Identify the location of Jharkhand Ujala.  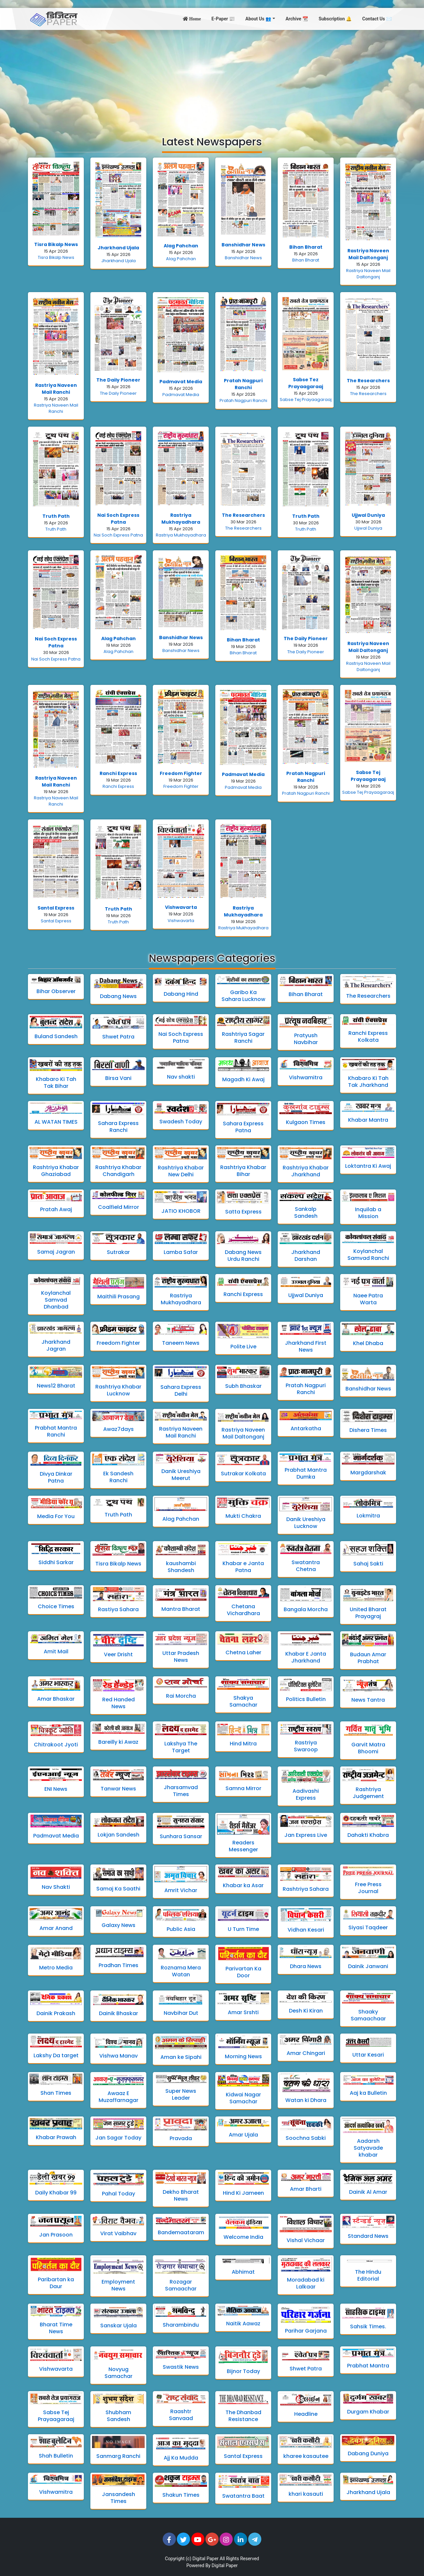
(118, 247).